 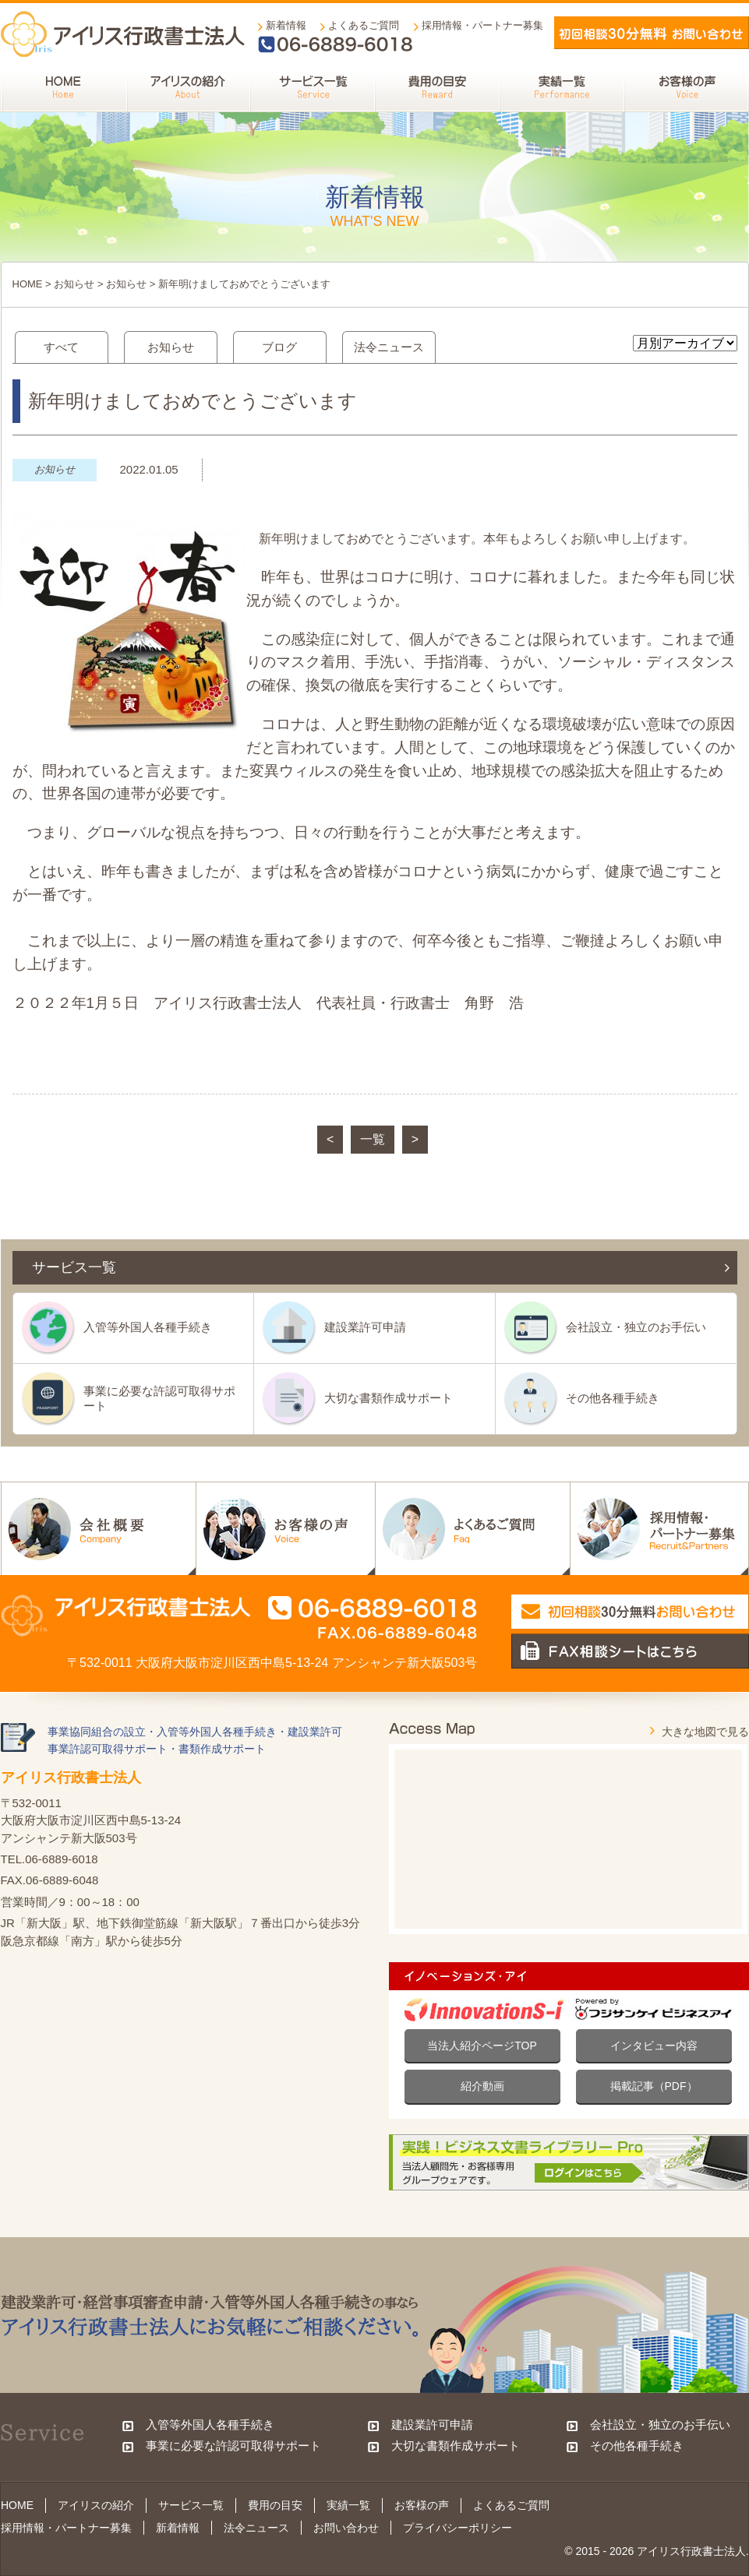 What do you see at coordinates (388, 1397) in the screenshot?
I see `大切な書類作成サポート` at bounding box center [388, 1397].